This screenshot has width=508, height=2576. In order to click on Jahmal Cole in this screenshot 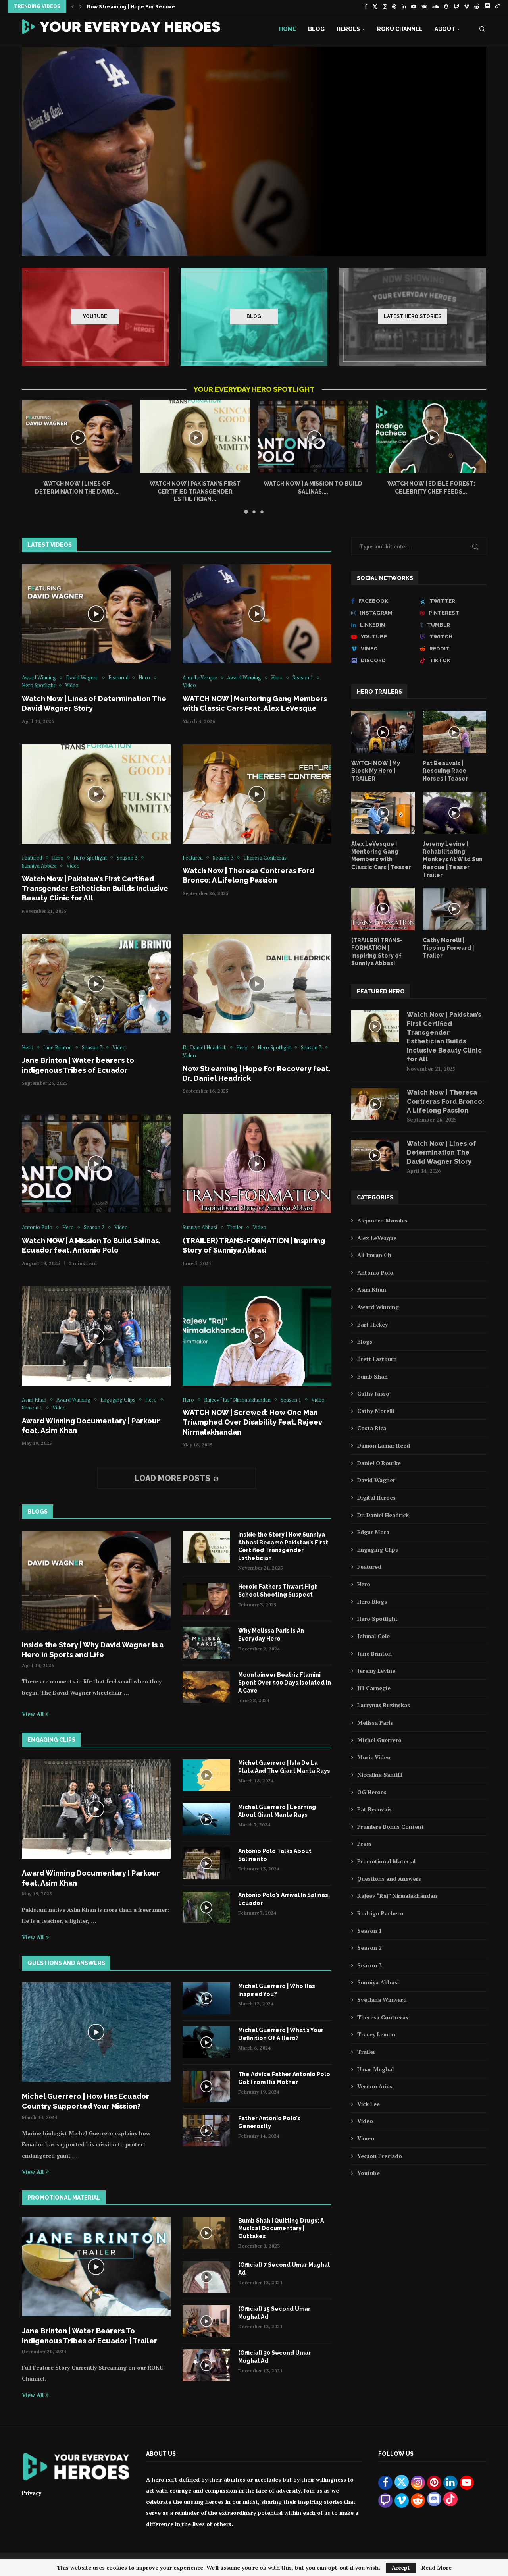, I will do `click(373, 1636)`.